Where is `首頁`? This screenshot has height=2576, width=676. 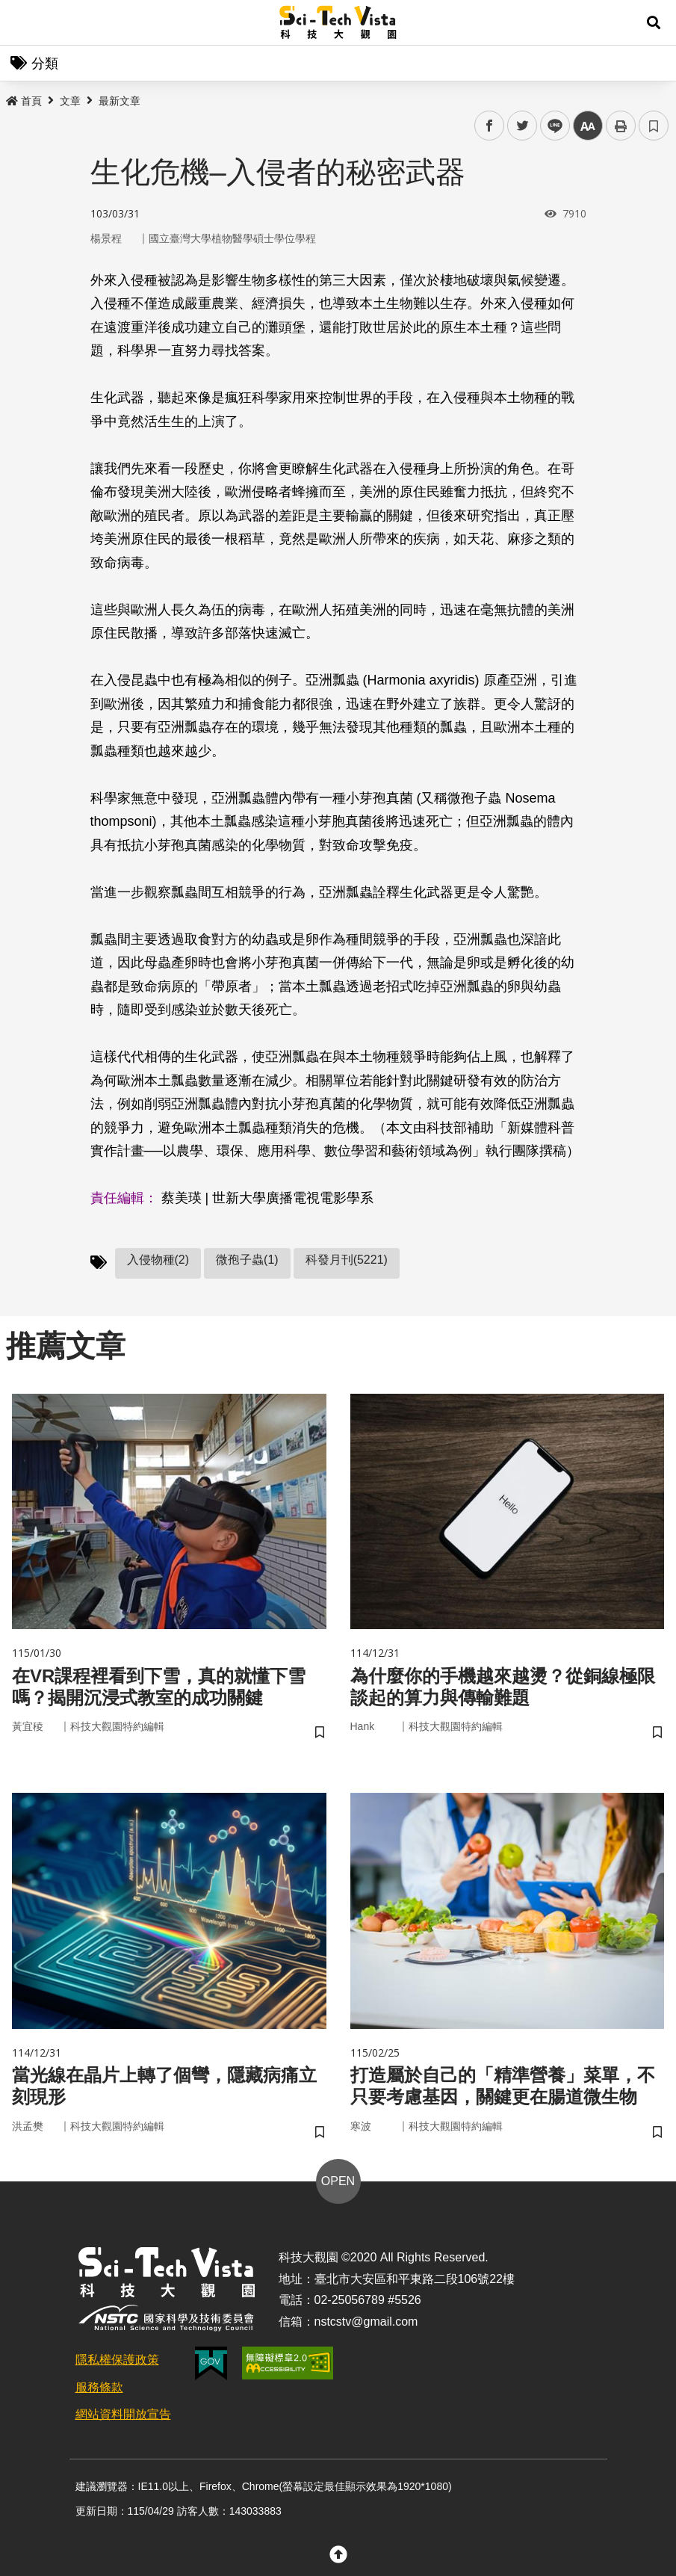
首頁 is located at coordinates (24, 101).